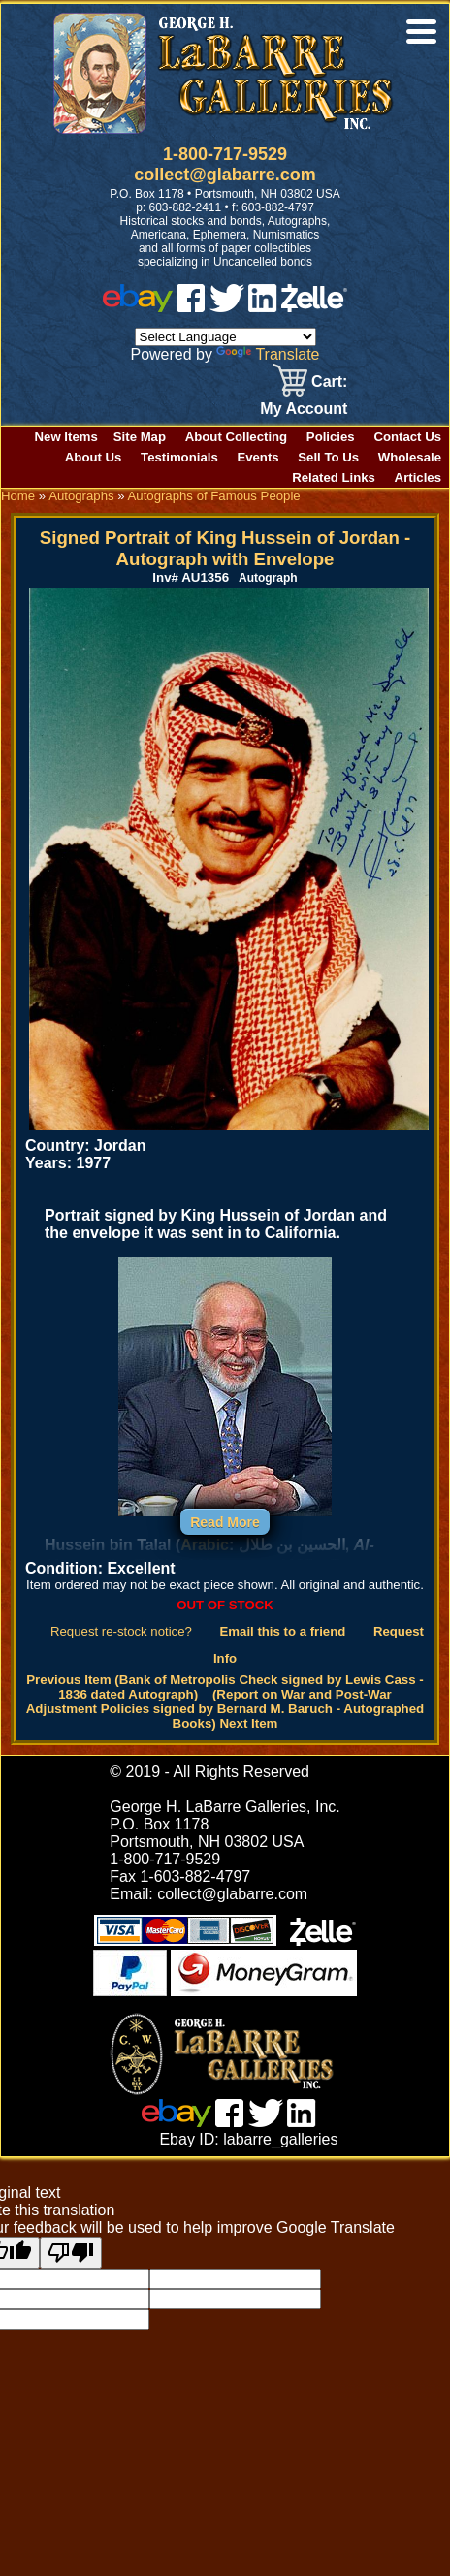 Image resolution: width=450 pixels, height=2576 pixels. What do you see at coordinates (303, 408) in the screenshot?
I see `My Account` at bounding box center [303, 408].